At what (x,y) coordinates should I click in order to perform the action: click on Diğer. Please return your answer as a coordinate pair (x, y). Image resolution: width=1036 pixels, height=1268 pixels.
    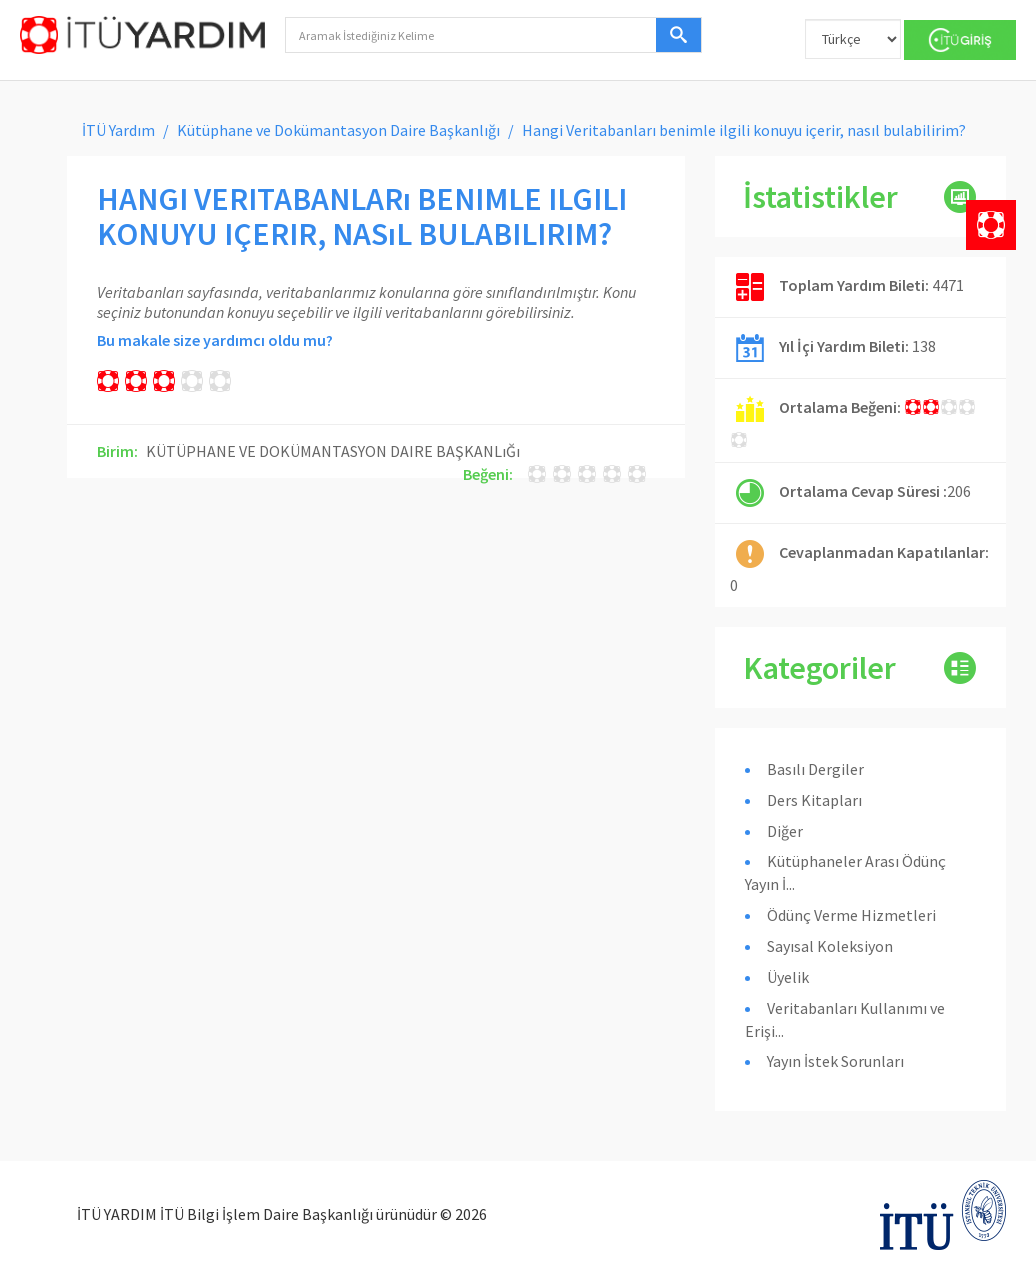
    Looking at the image, I should click on (785, 831).